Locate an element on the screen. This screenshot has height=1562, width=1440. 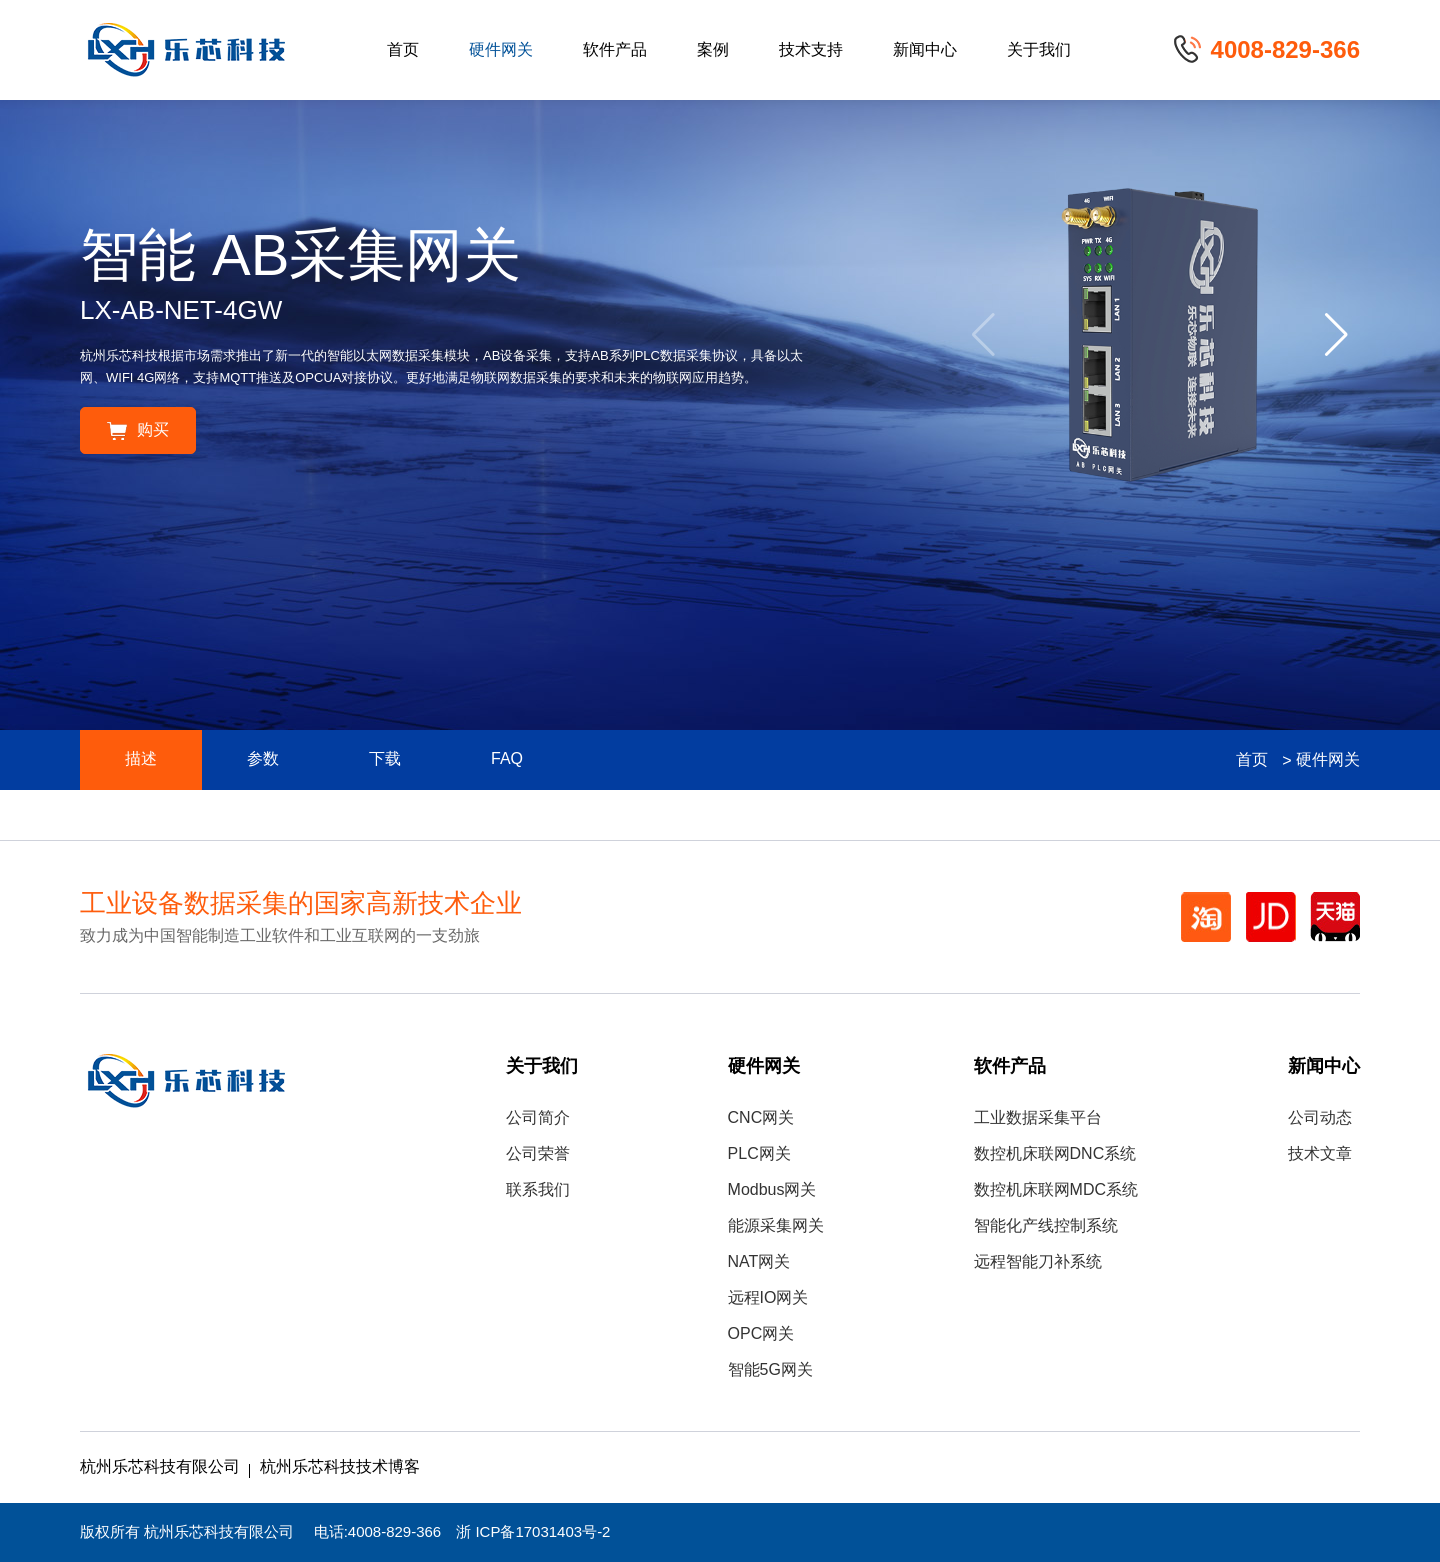
浙 ICP备17031403号-2 is located at coordinates (533, 1533).